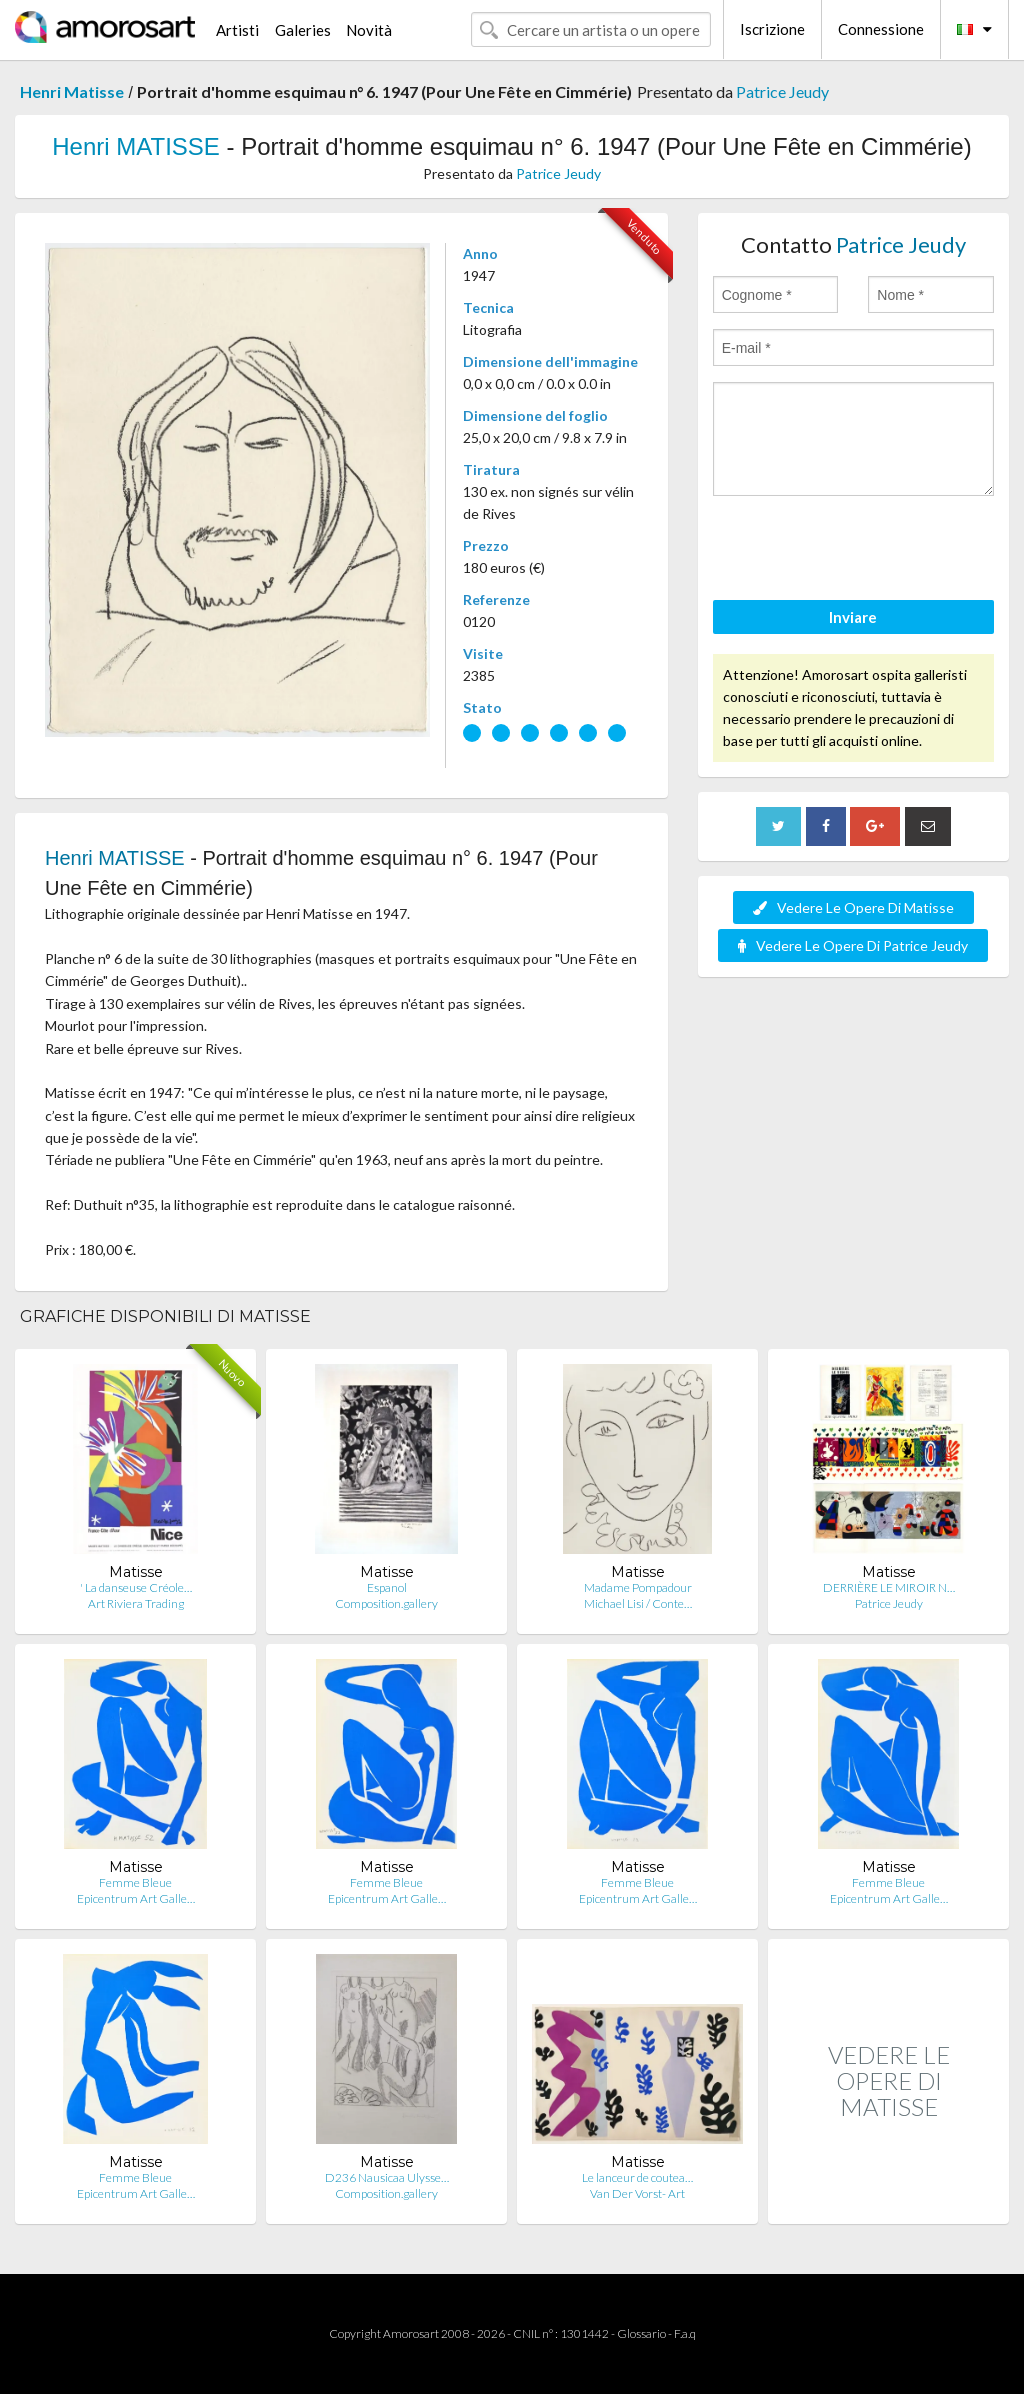 The height and width of the screenshot is (2394, 1024). Describe the element at coordinates (237, 30) in the screenshot. I see `Artisti` at that location.